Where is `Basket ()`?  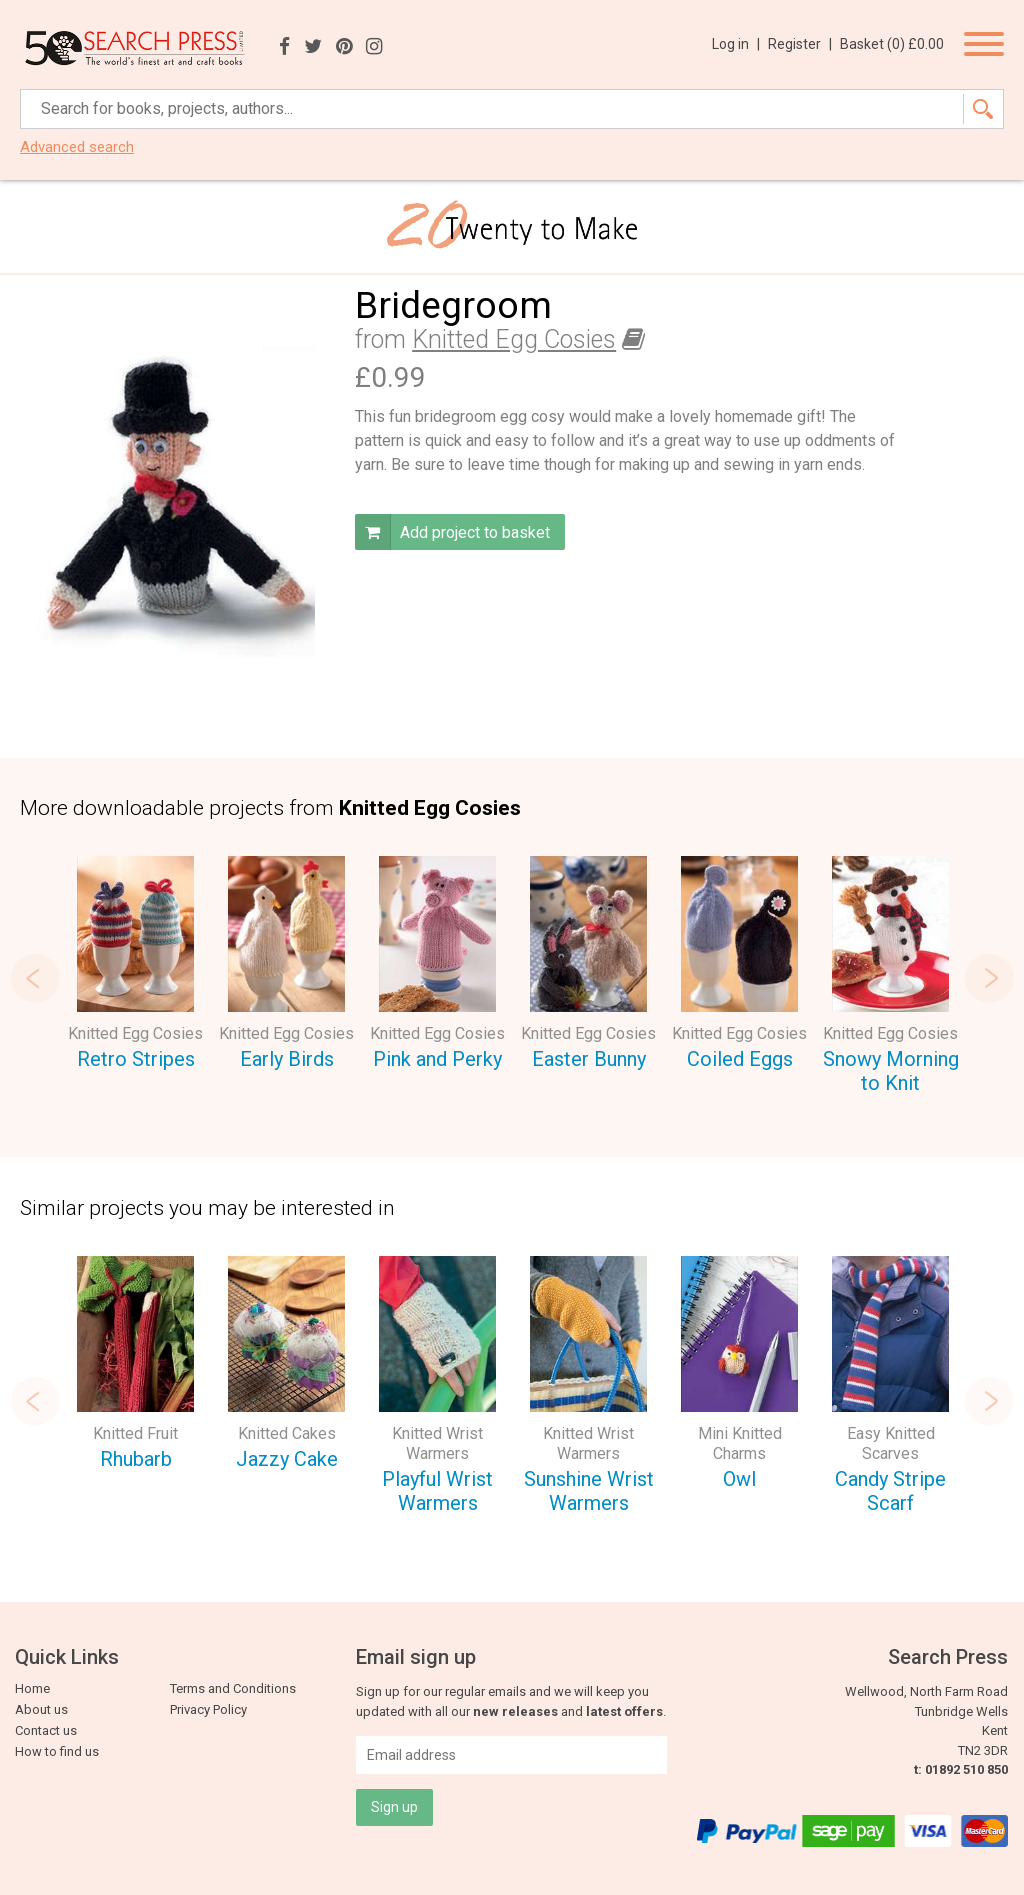 Basket () is located at coordinates (892, 44).